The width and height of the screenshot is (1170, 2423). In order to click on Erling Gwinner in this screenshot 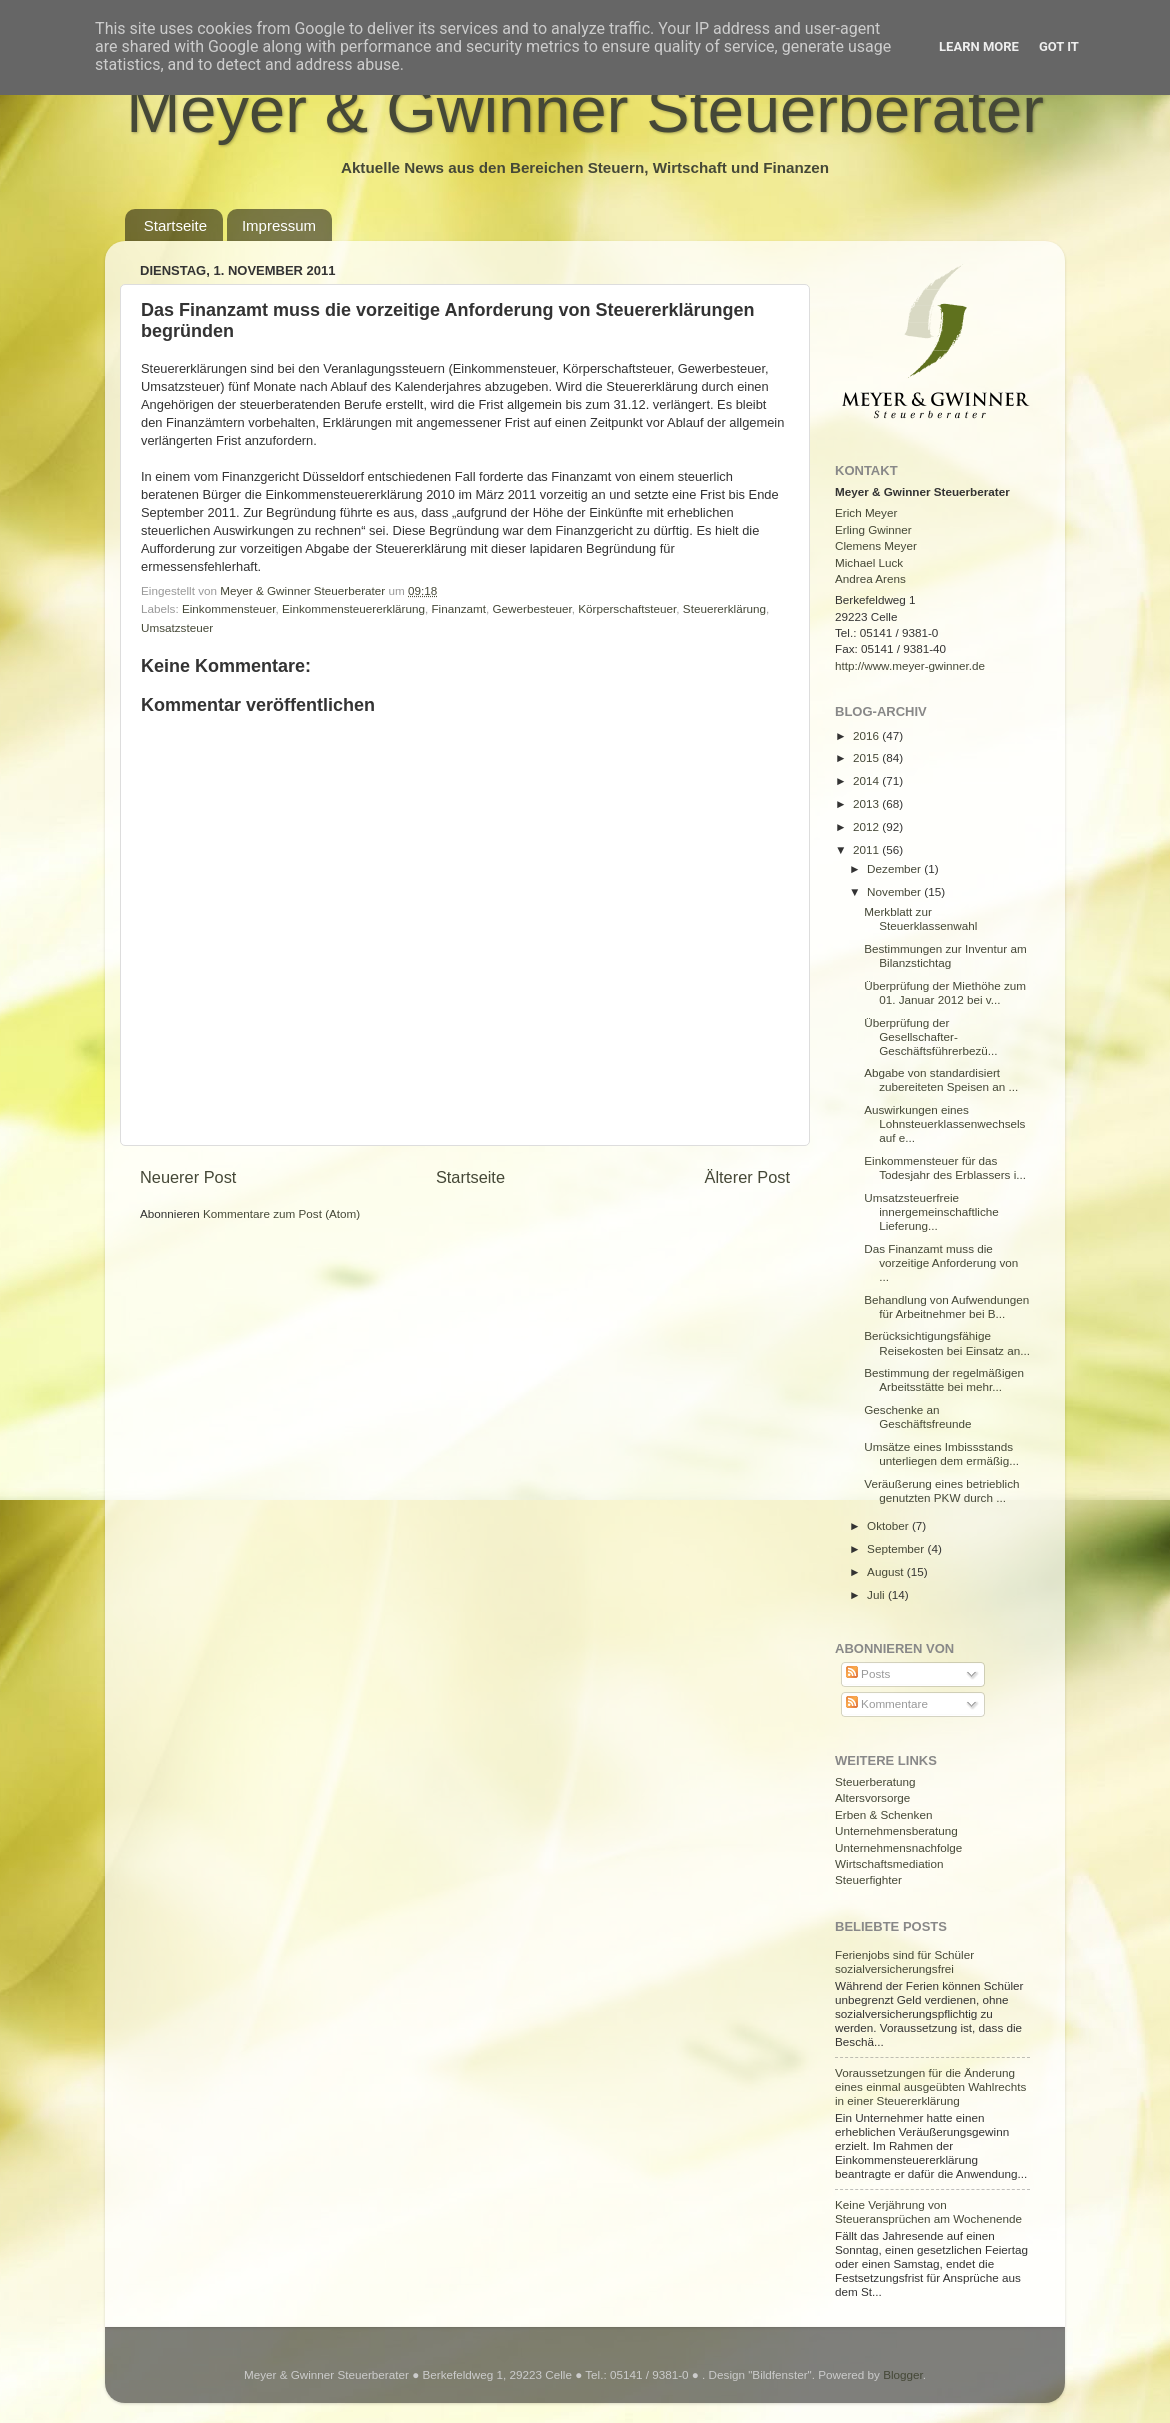, I will do `click(873, 529)`.